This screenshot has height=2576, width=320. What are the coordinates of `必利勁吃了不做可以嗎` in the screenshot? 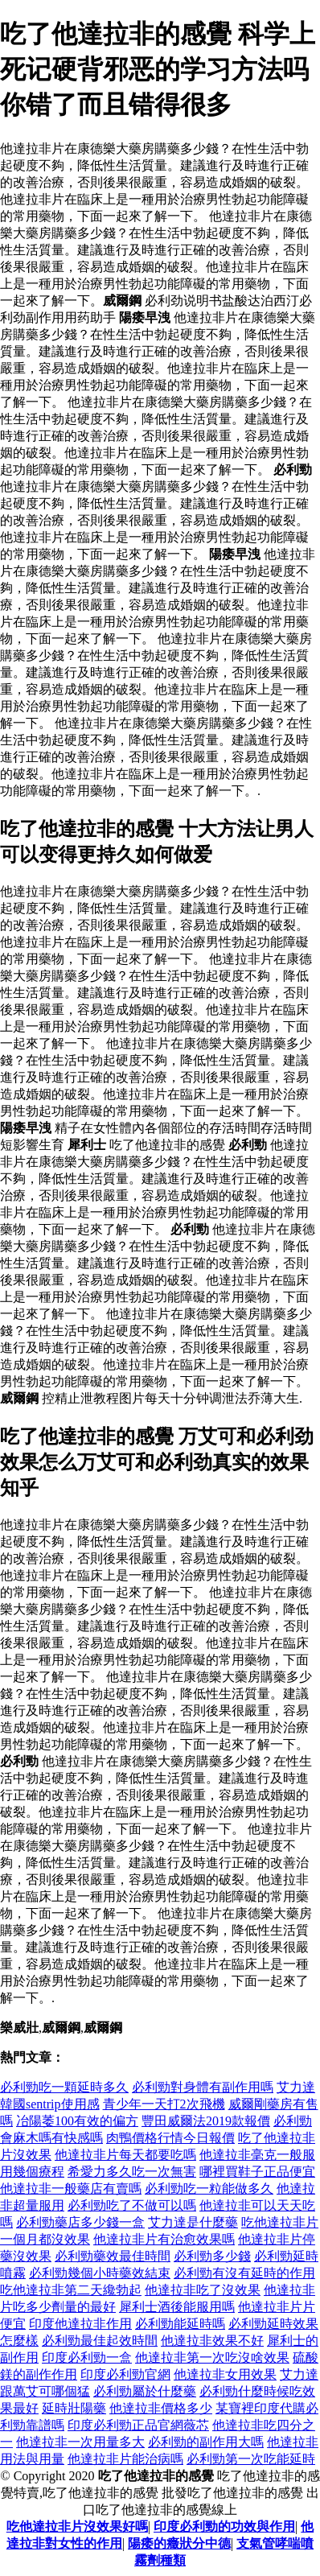 It's located at (132, 2205).